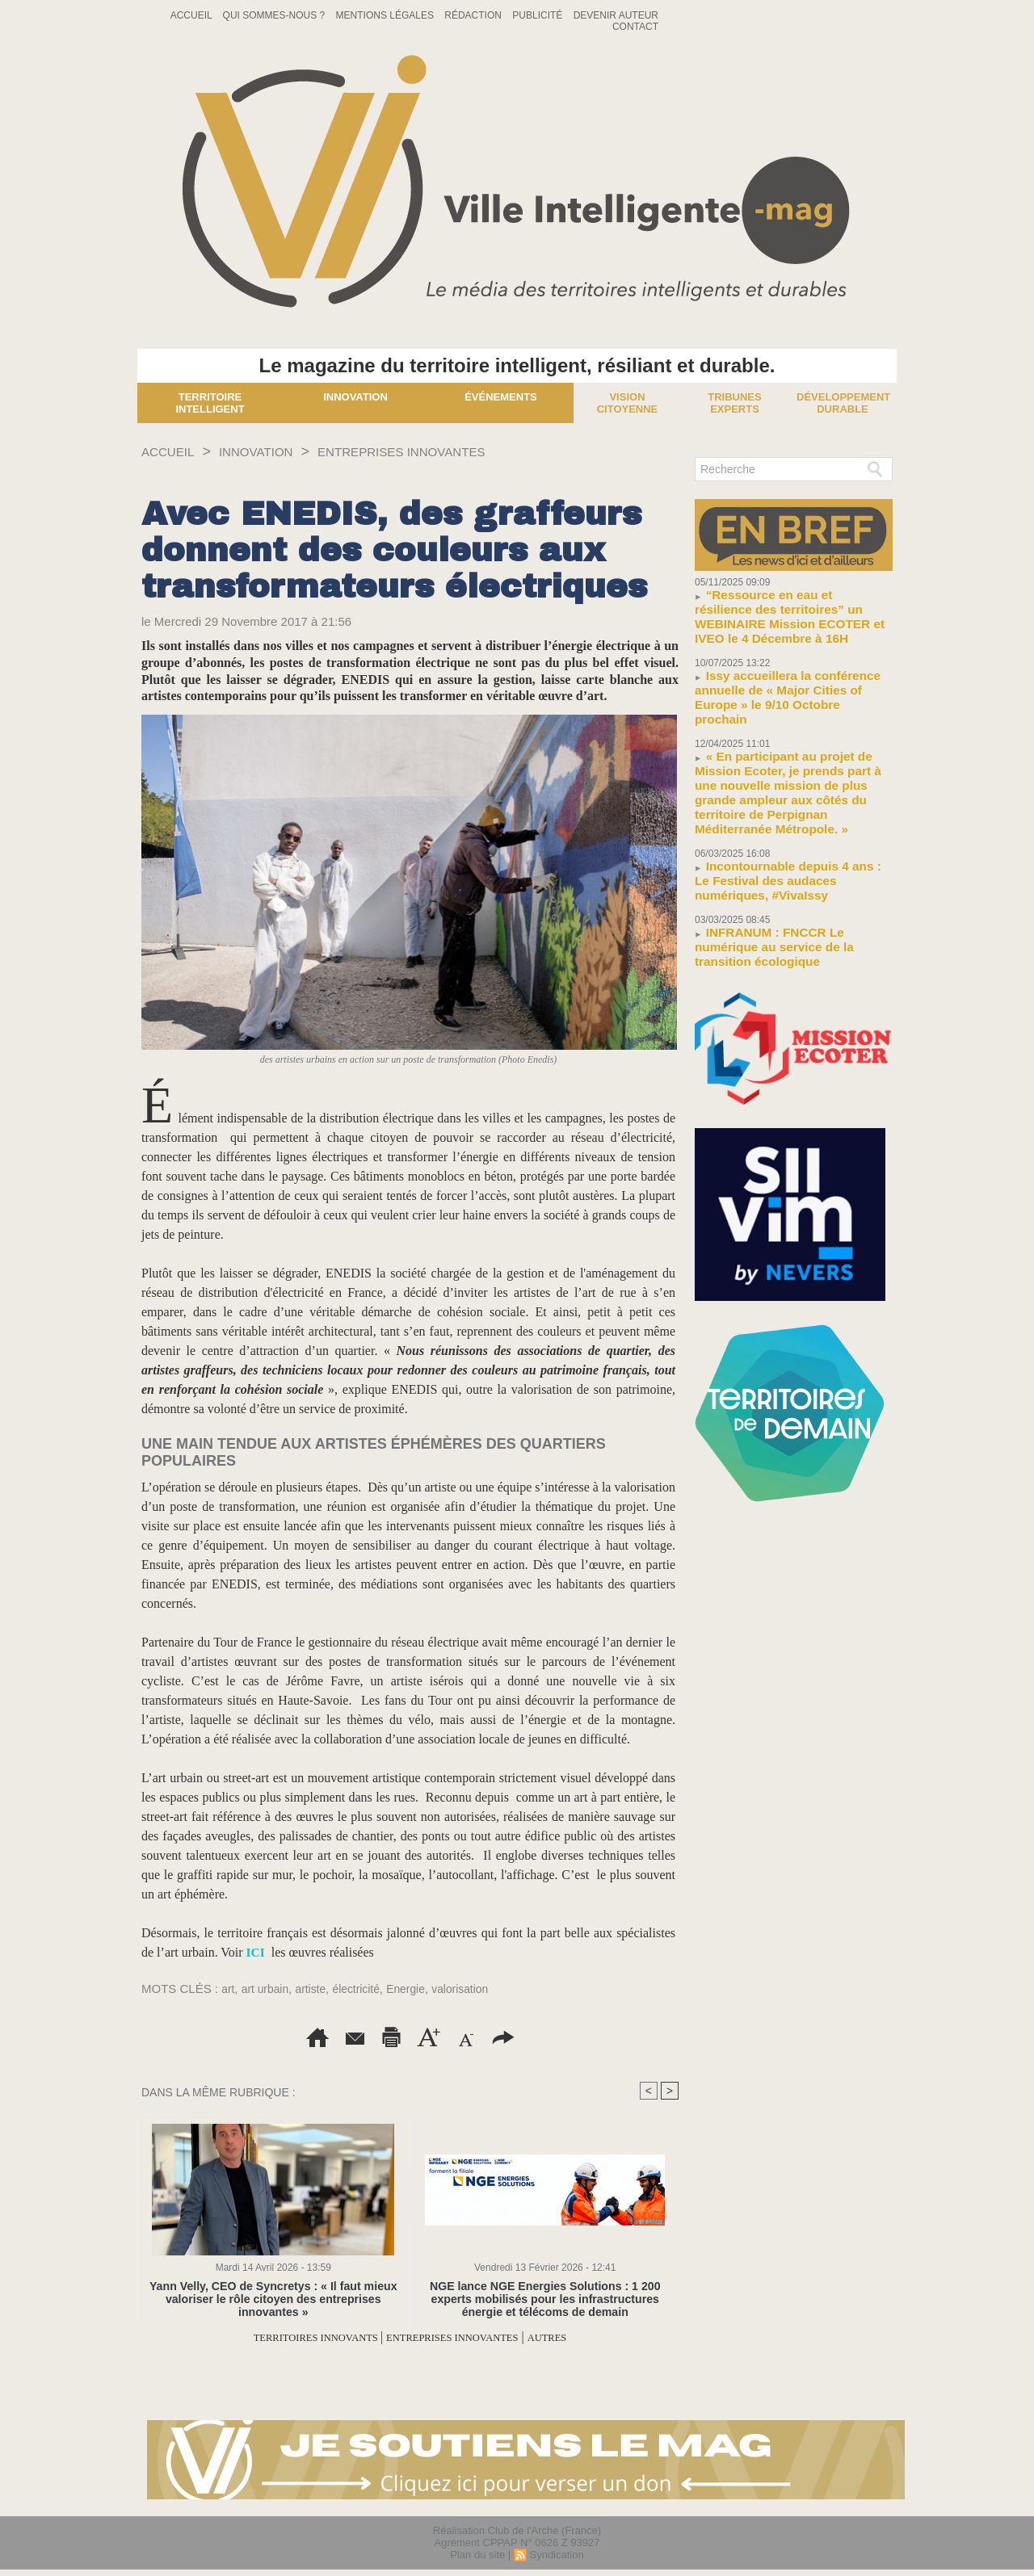 The height and width of the screenshot is (2576, 1034). What do you see at coordinates (627, 403) in the screenshot?
I see `Vision Citoyenne` at bounding box center [627, 403].